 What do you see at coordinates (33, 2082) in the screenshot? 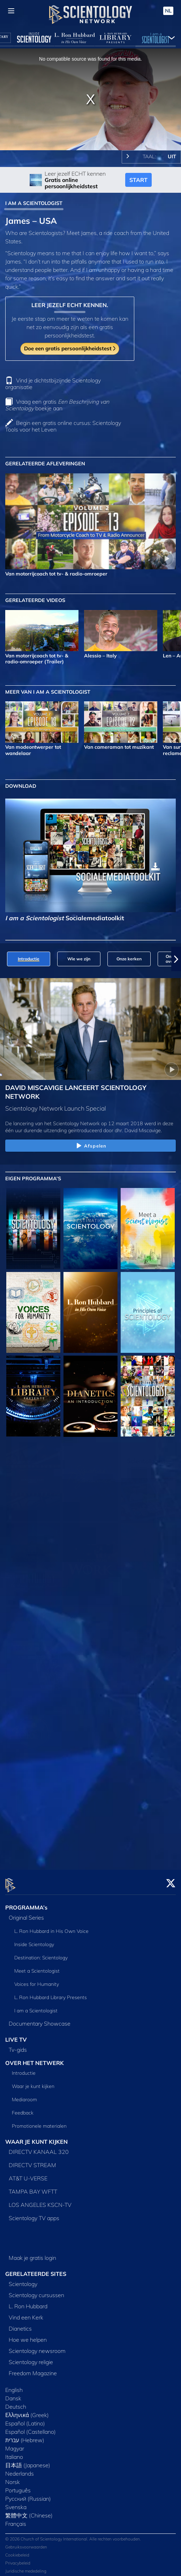
I see `Waar je kunt kijken` at bounding box center [33, 2082].